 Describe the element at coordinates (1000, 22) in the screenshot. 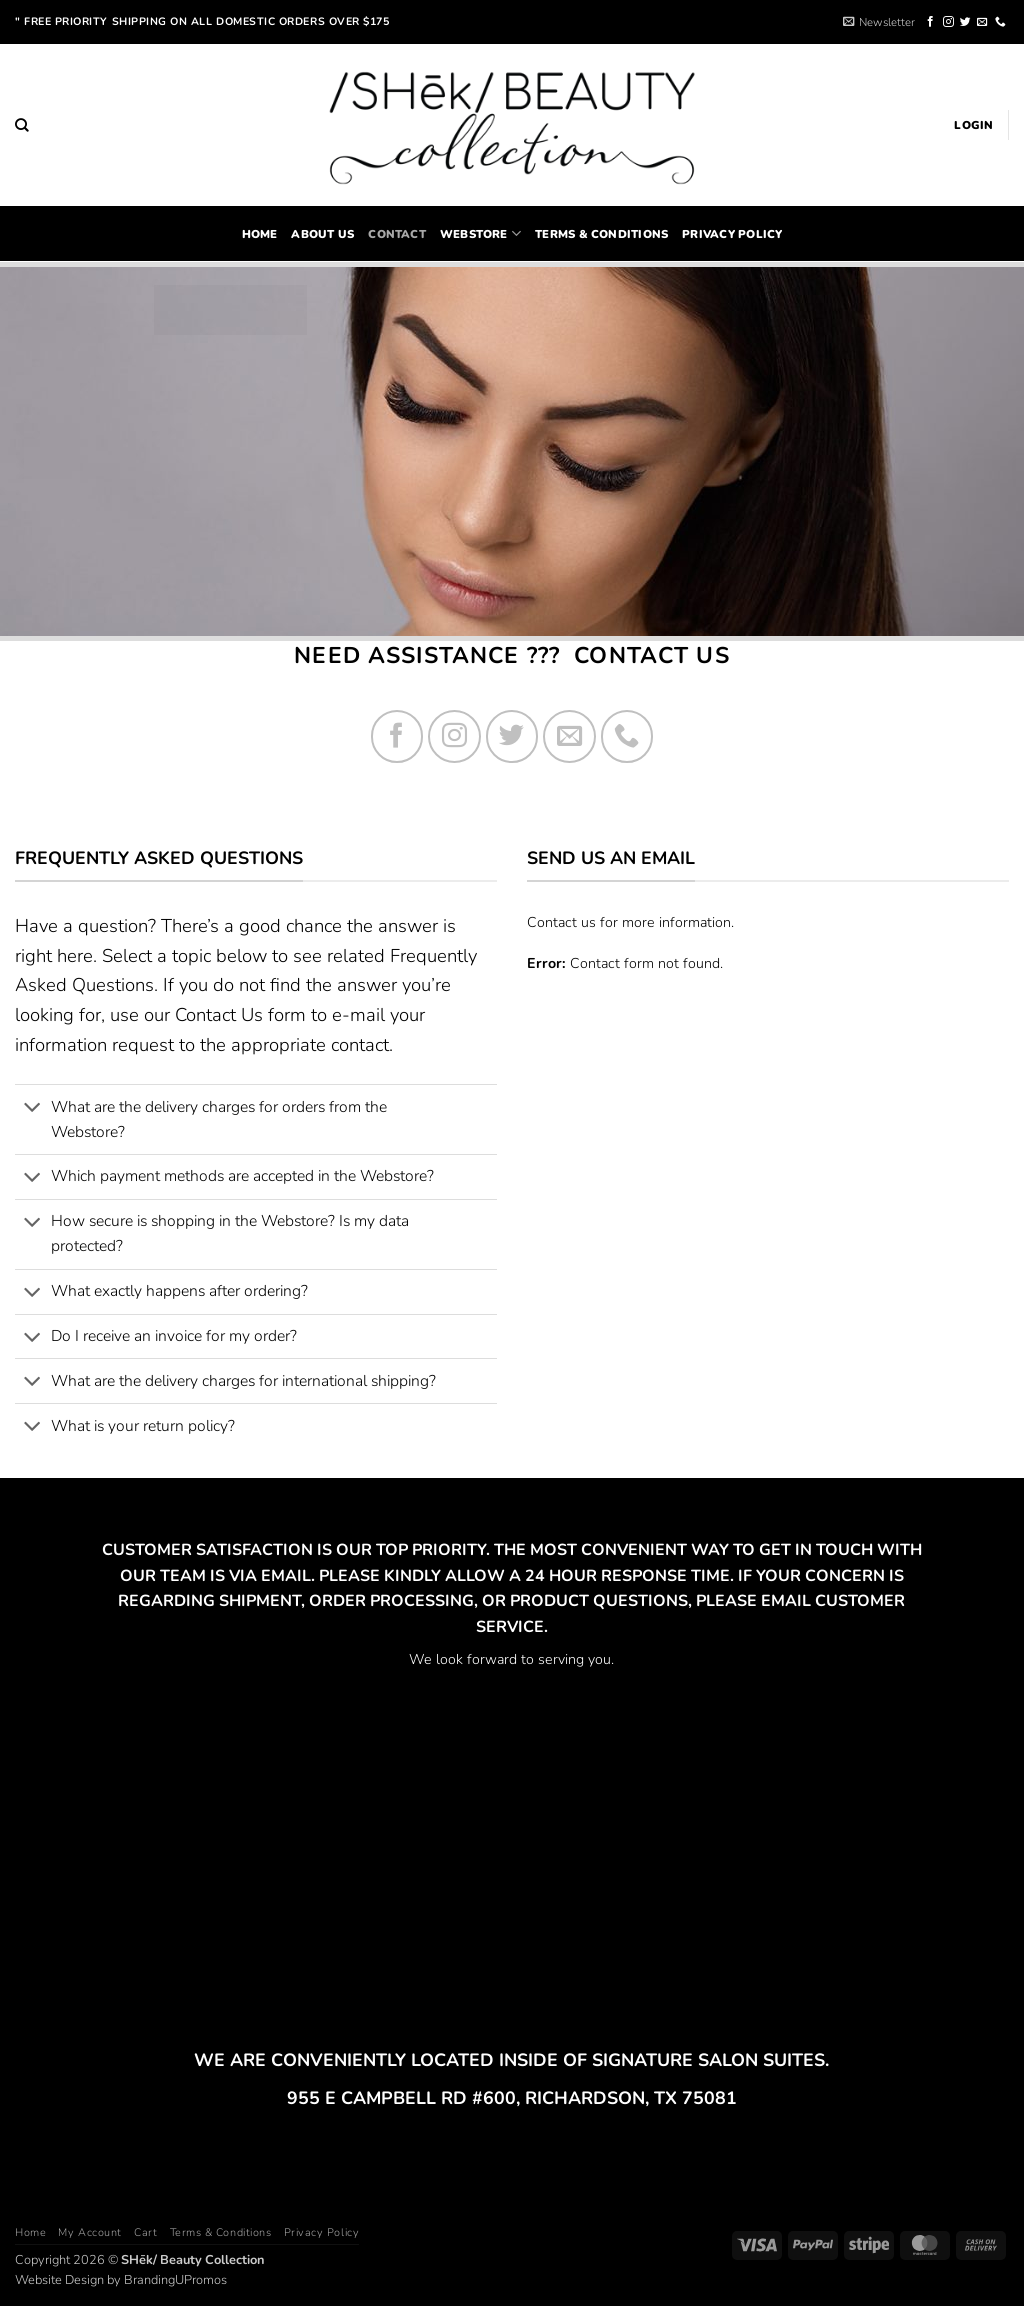

I see `[Call us]` at that location.